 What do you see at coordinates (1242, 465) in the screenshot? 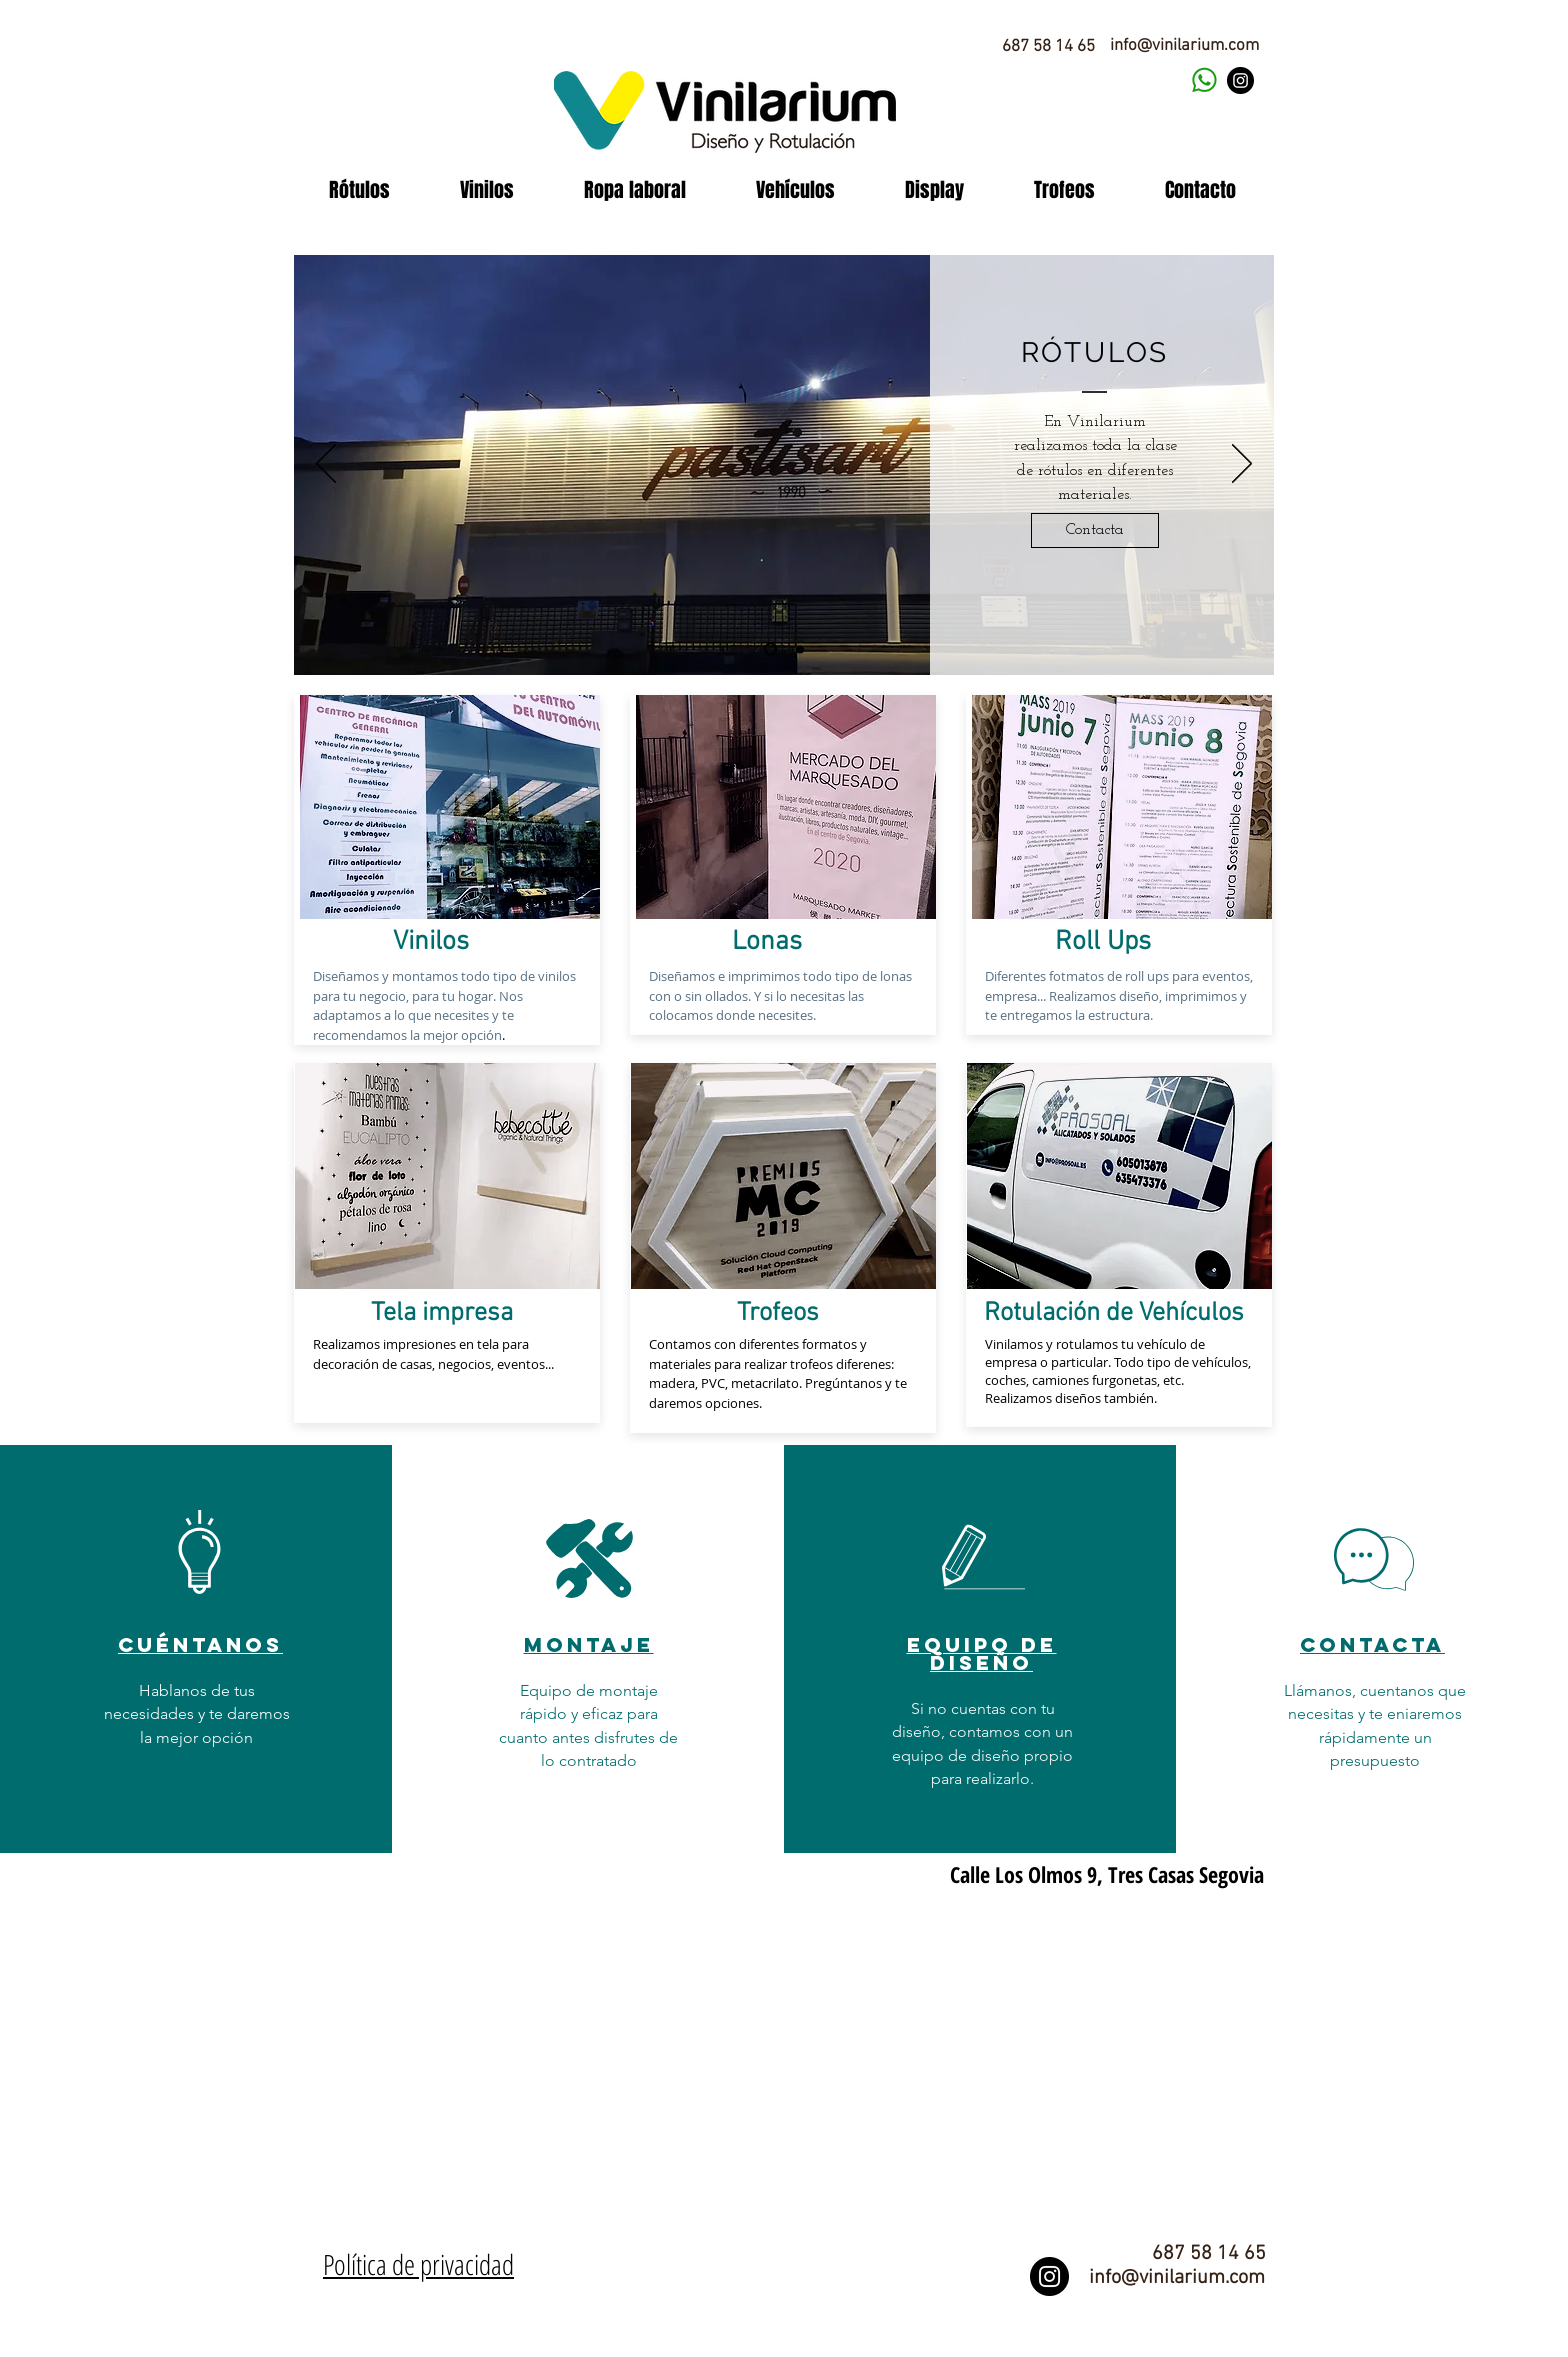
I see `[Próximo]` at bounding box center [1242, 465].